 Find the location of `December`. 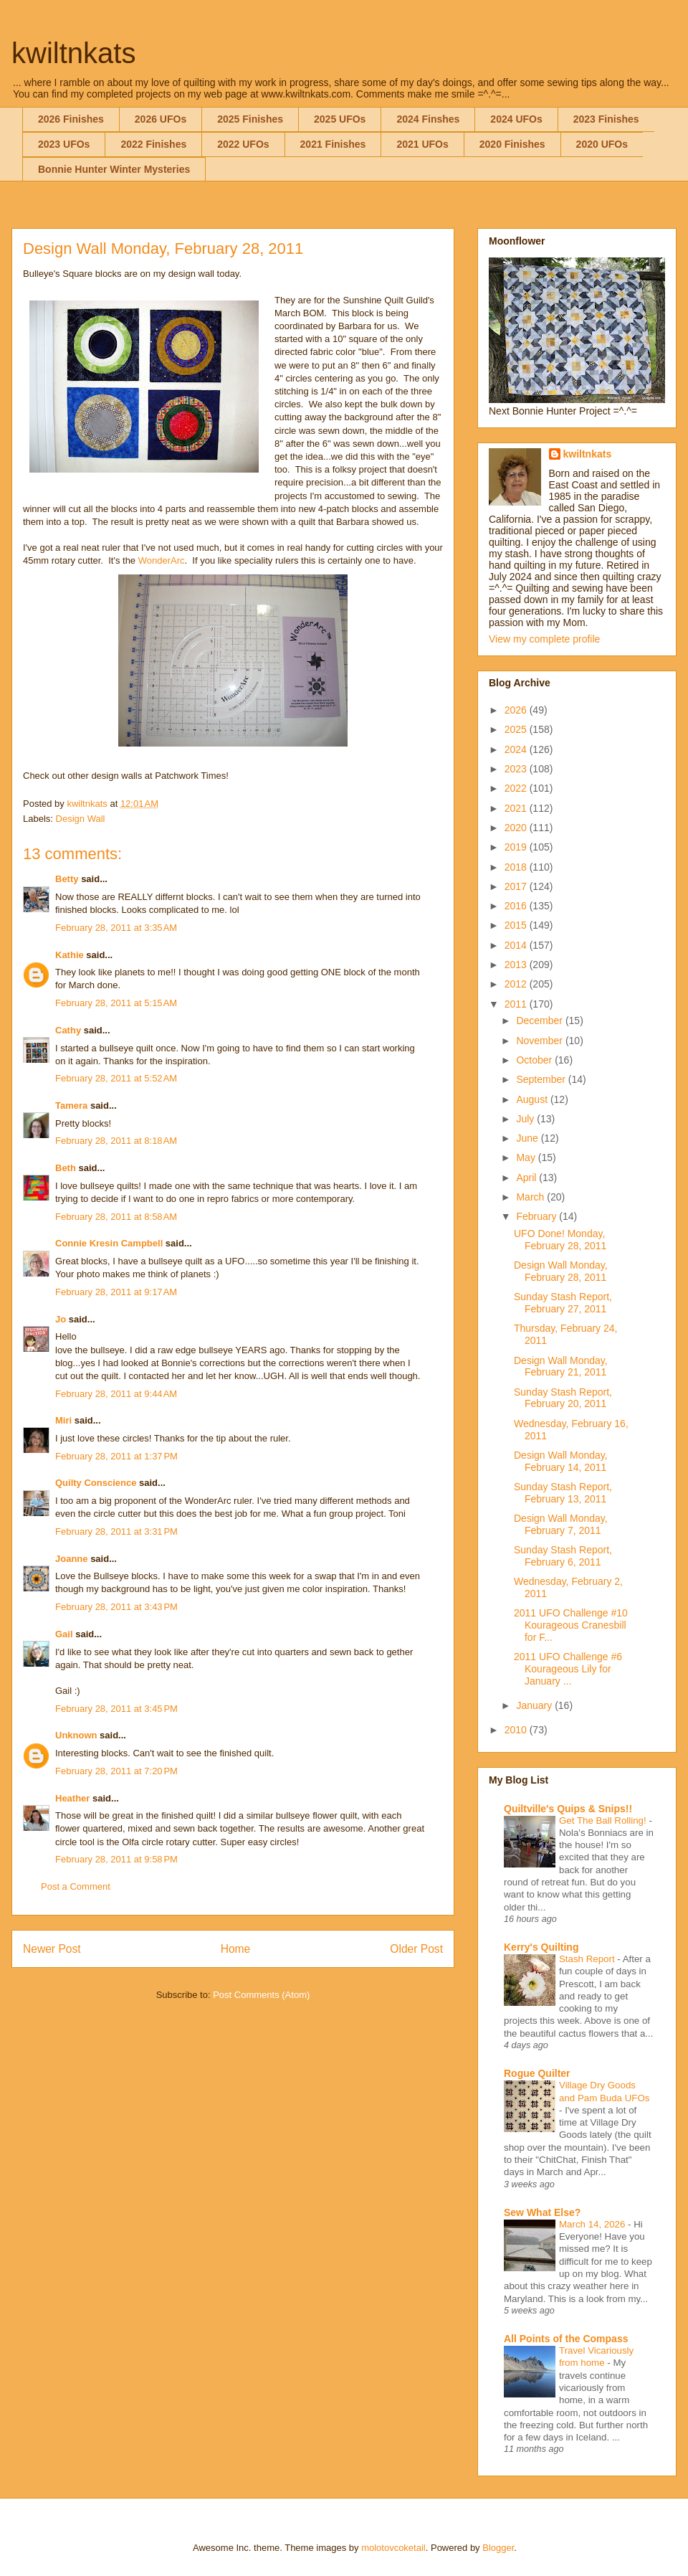

December is located at coordinates (540, 1020).